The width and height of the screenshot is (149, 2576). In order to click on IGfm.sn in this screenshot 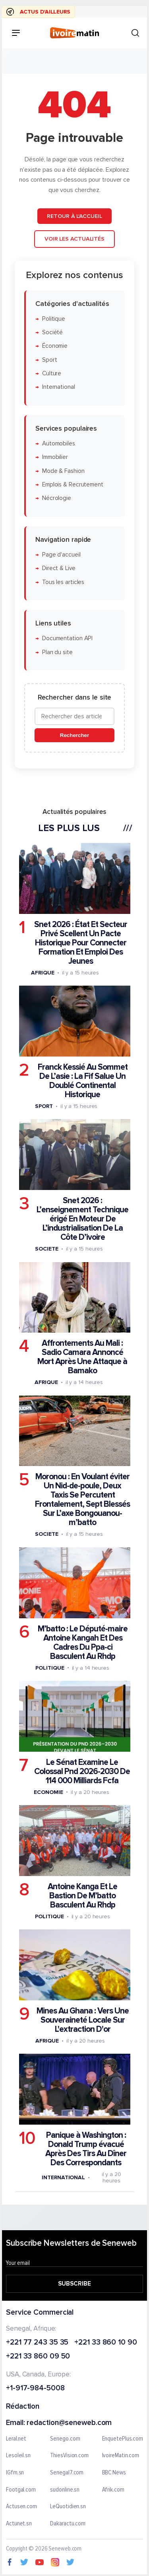, I will do `click(15, 2472)`.